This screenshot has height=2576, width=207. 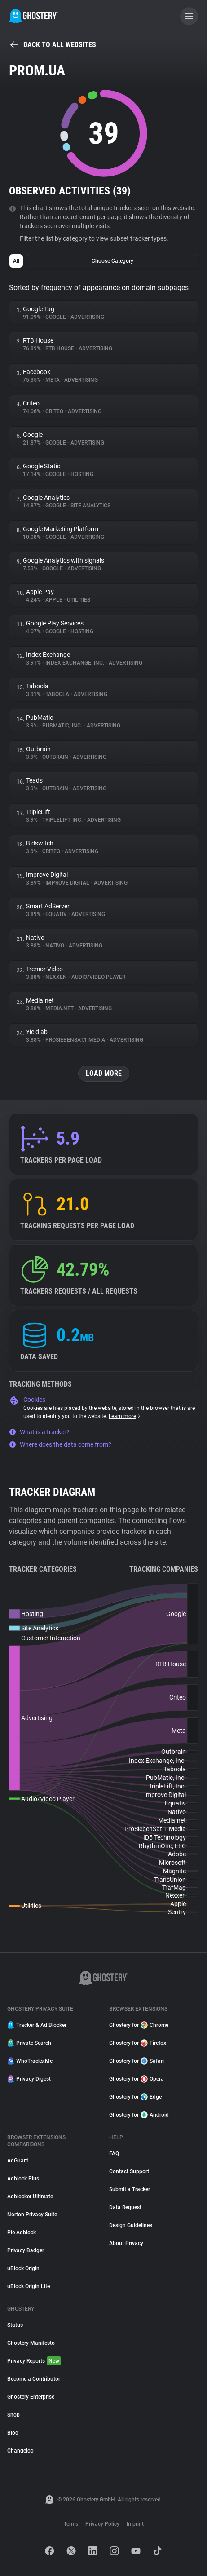 What do you see at coordinates (114, 2153) in the screenshot?
I see `FAQ` at bounding box center [114, 2153].